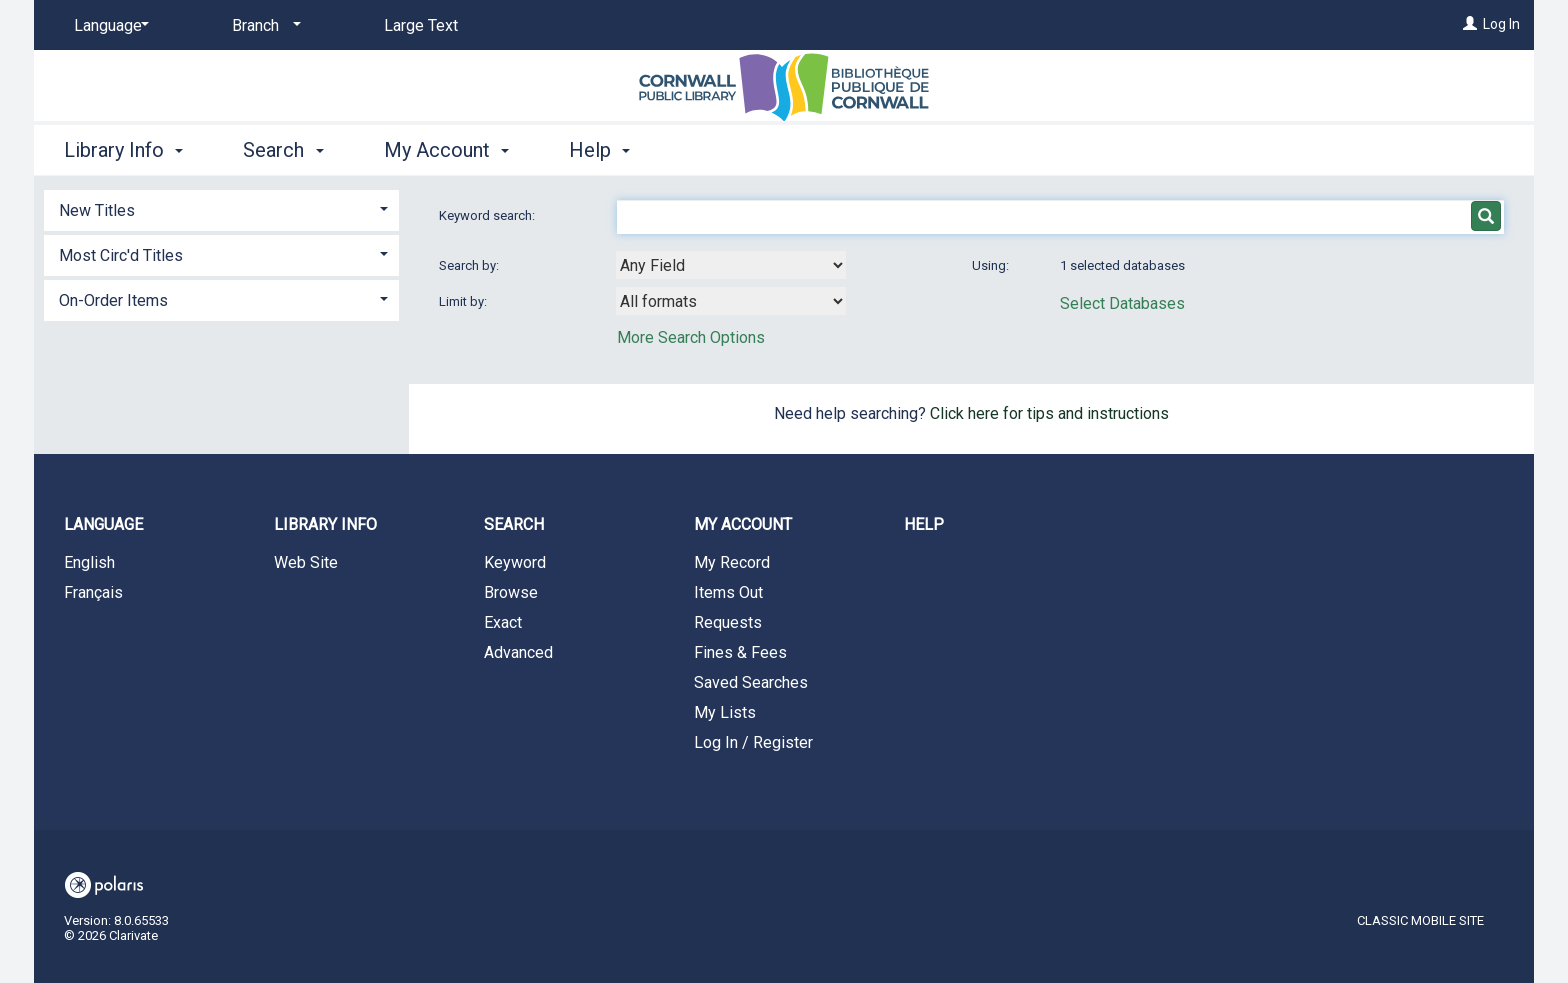  I want to click on My Record, so click(732, 562).